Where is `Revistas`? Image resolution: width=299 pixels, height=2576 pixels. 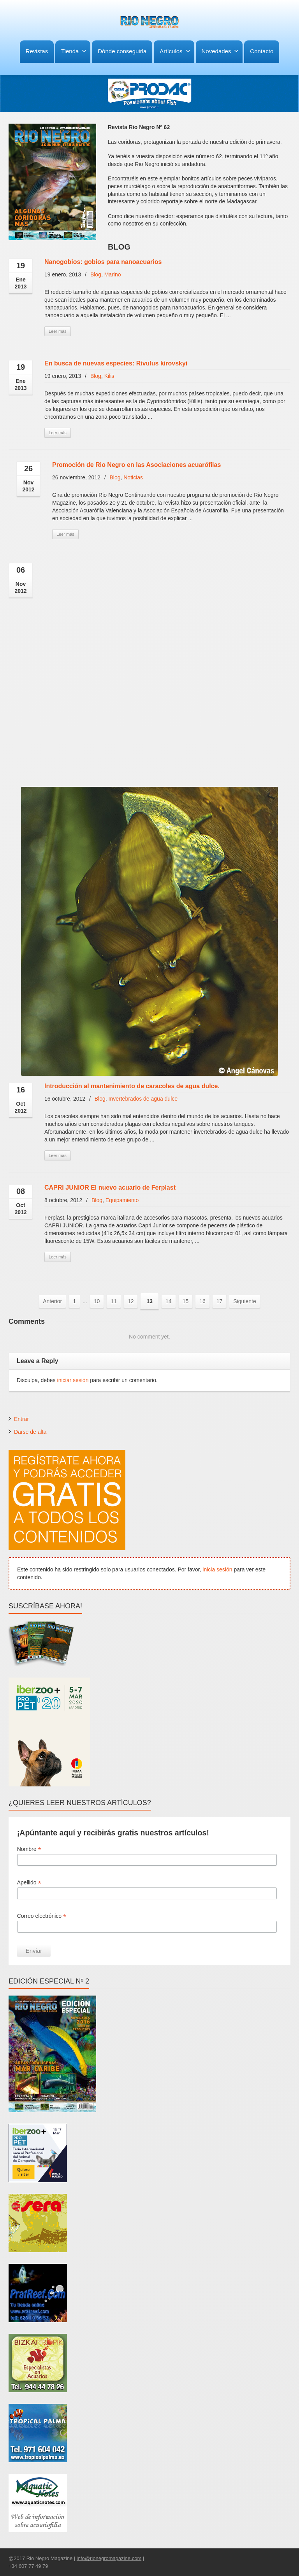 Revistas is located at coordinates (37, 51).